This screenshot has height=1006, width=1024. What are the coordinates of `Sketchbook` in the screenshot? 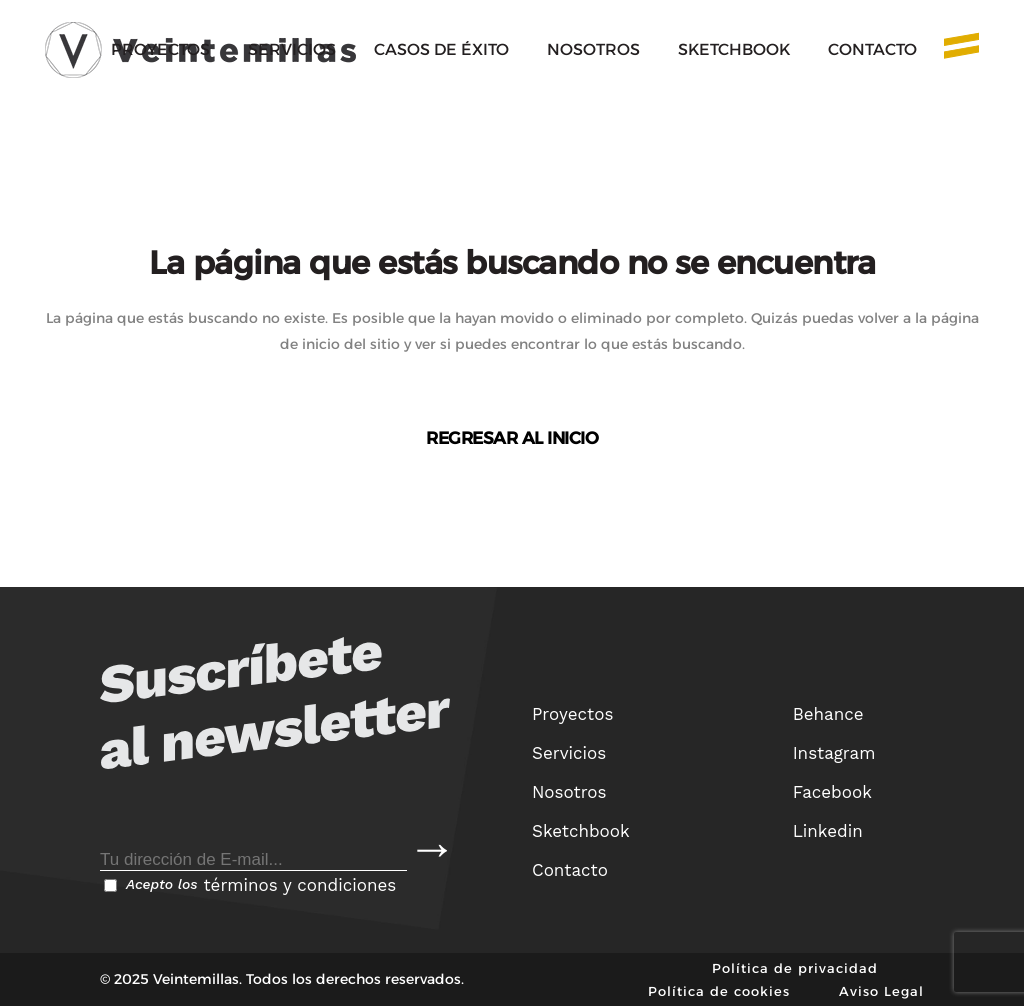 It's located at (581, 831).